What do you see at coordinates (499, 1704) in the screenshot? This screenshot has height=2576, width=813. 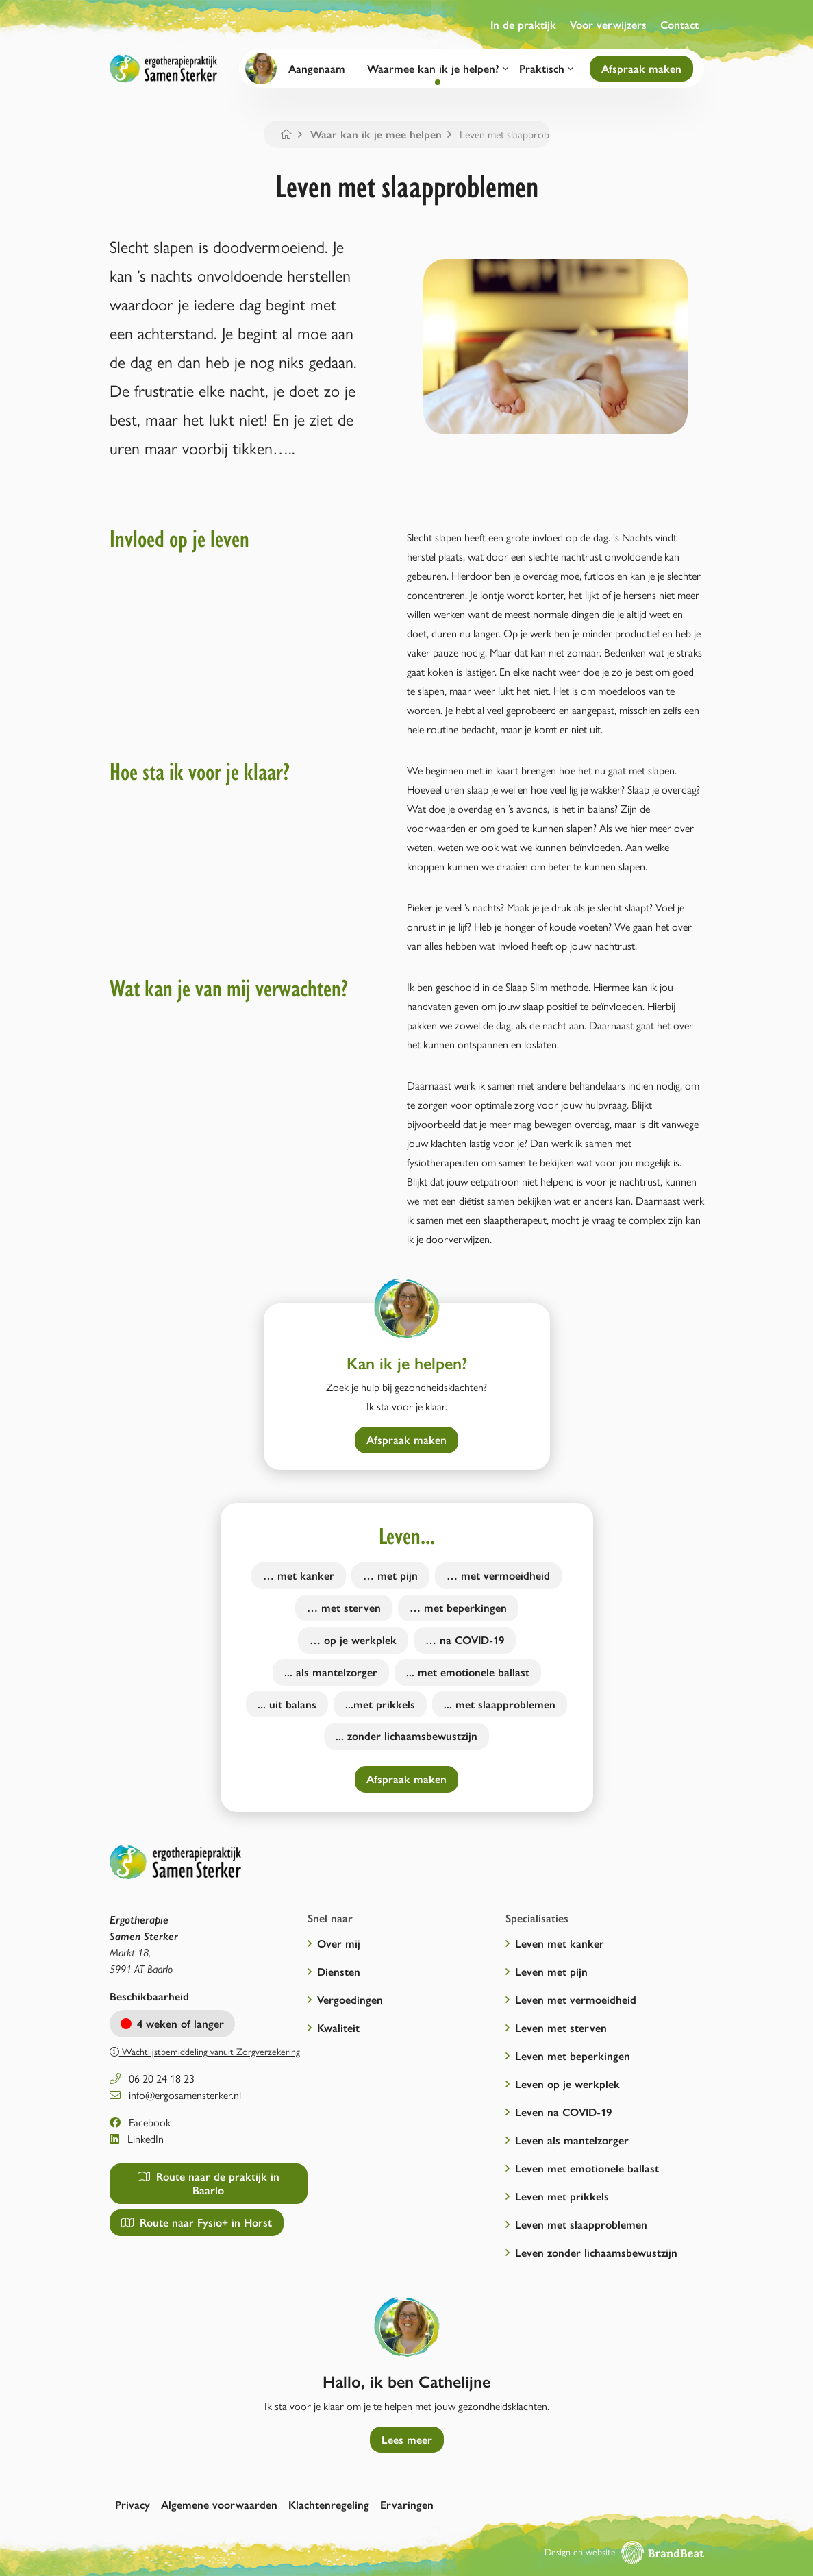 I see `... met slaapproblemen` at bounding box center [499, 1704].